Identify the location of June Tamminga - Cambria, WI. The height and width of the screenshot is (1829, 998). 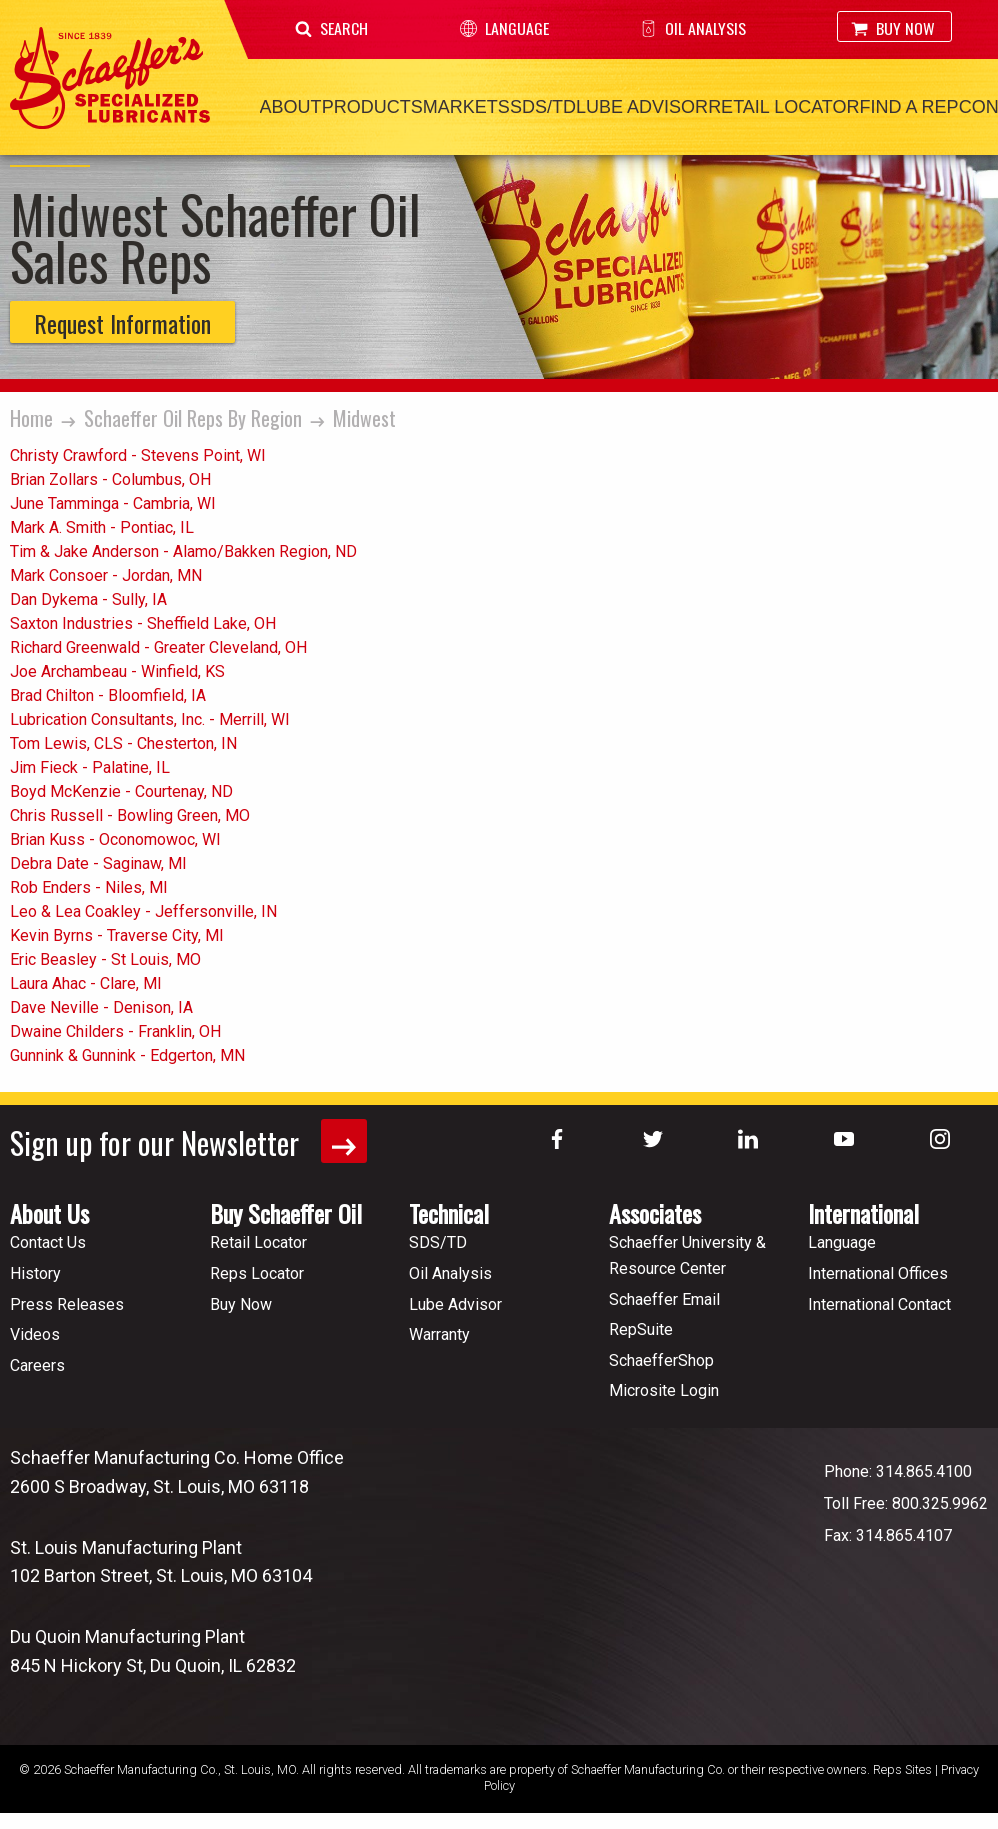
(113, 503).